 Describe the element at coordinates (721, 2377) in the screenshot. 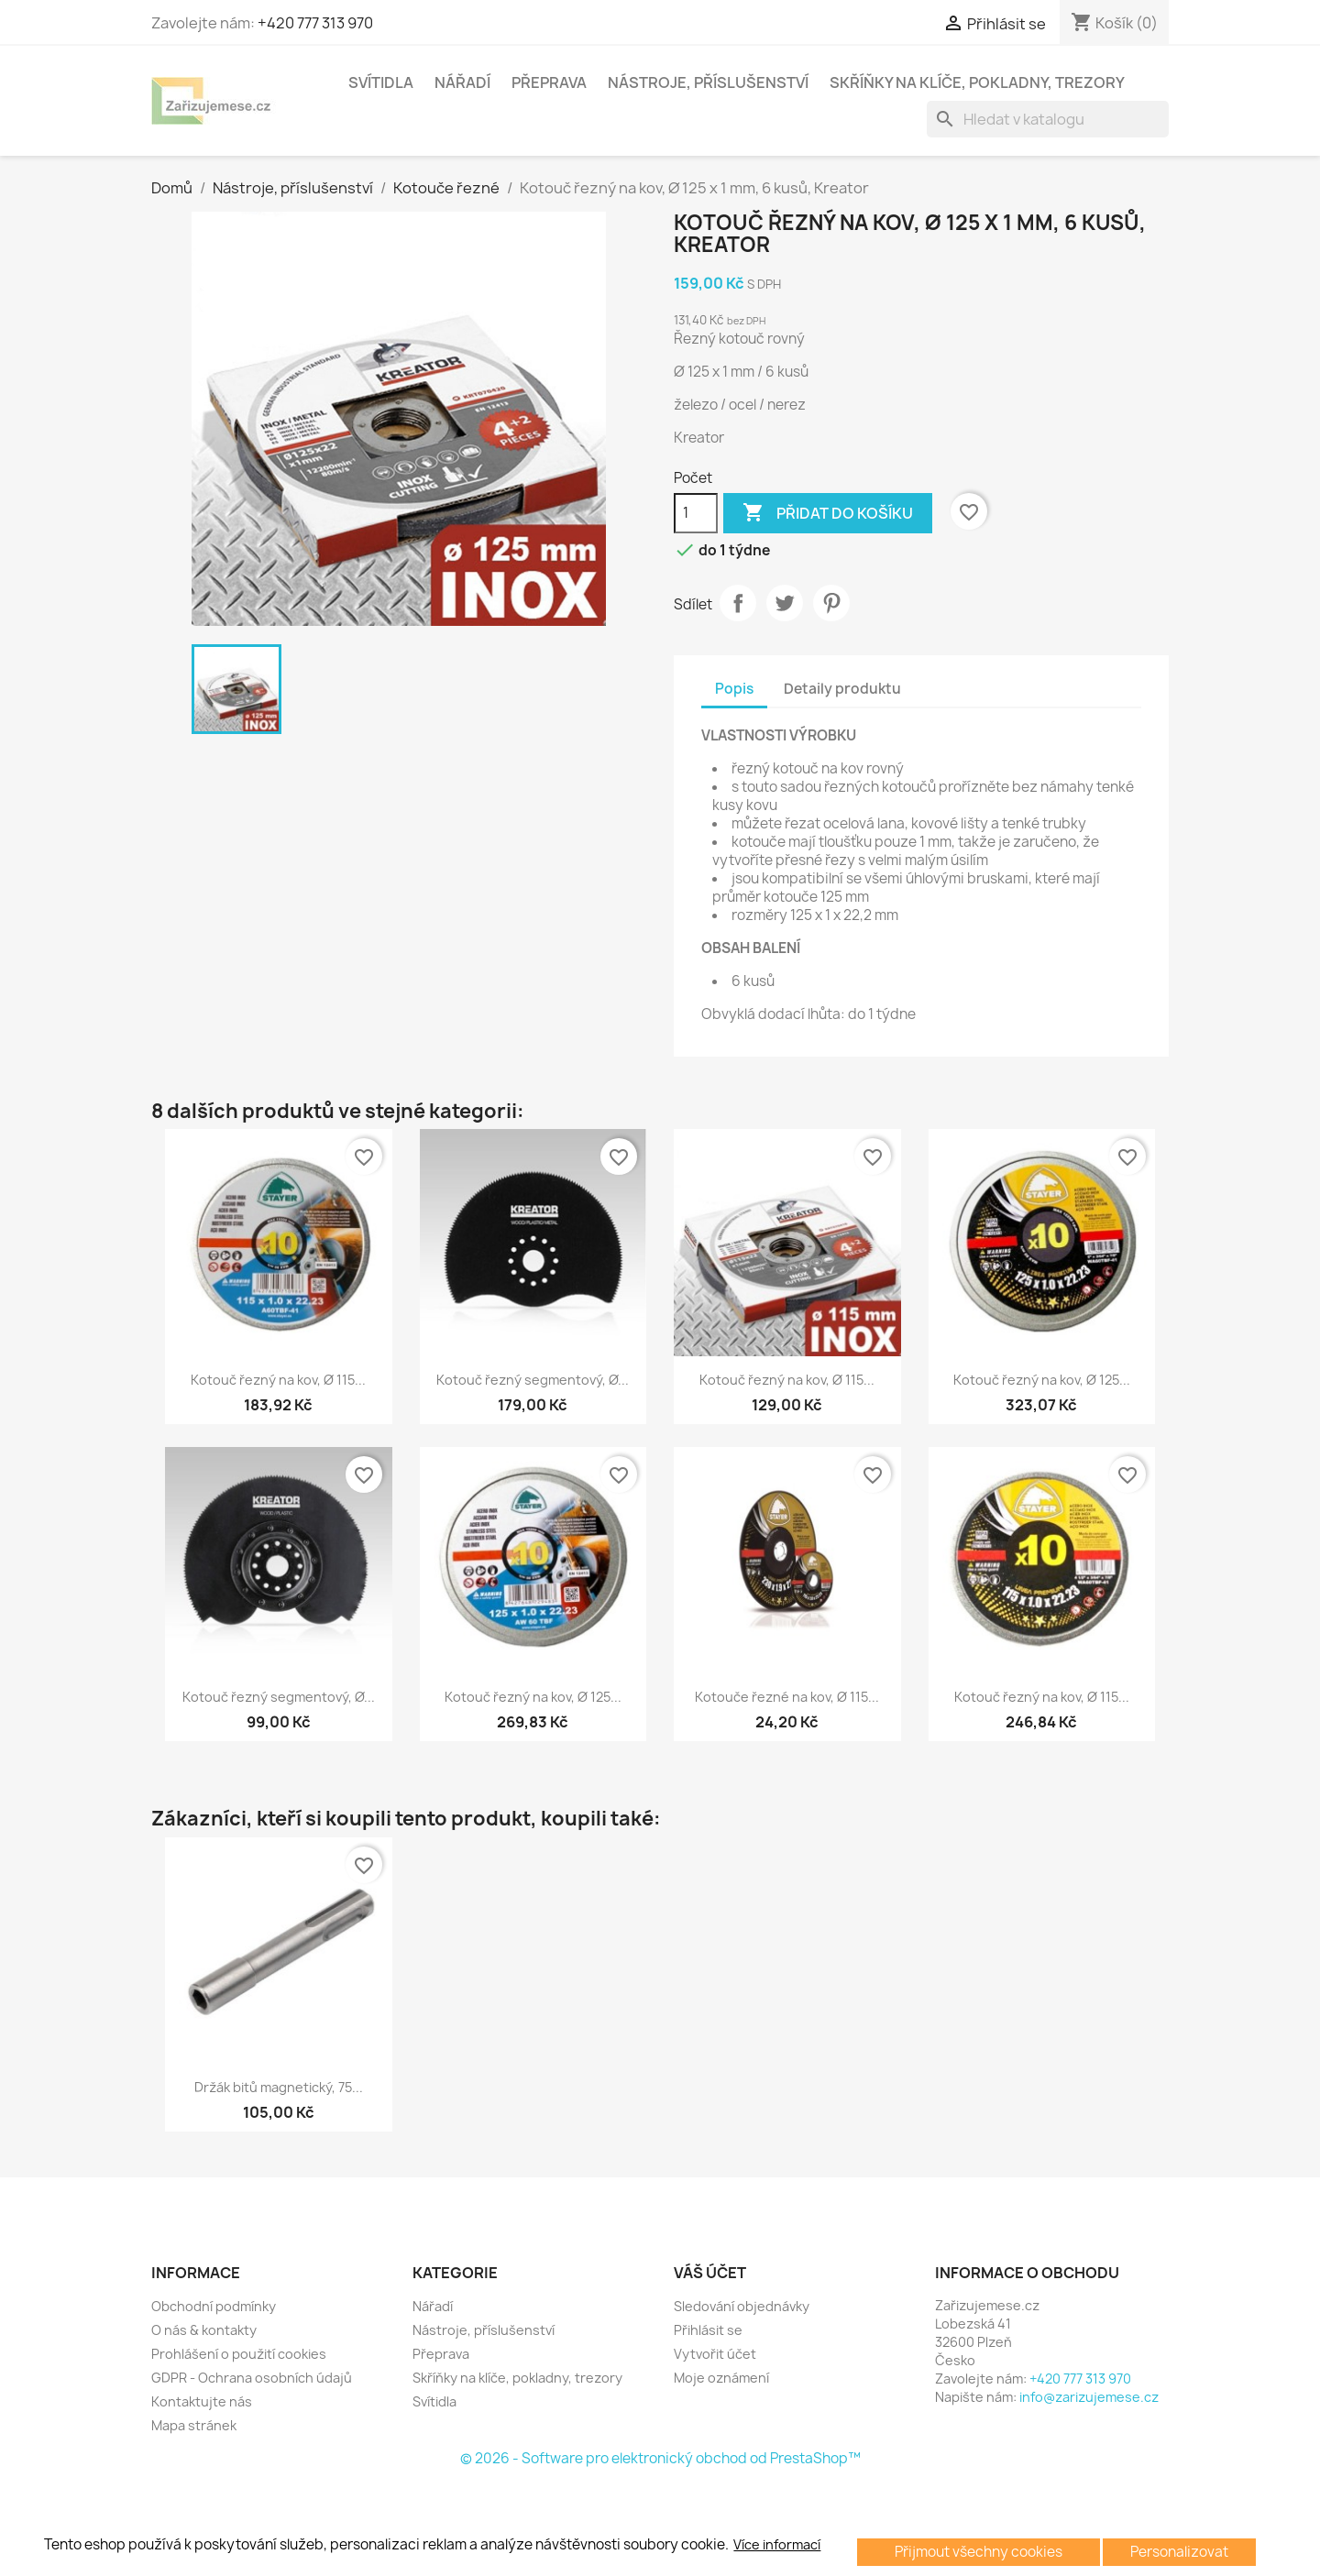

I see `Moje oznámení` at that location.